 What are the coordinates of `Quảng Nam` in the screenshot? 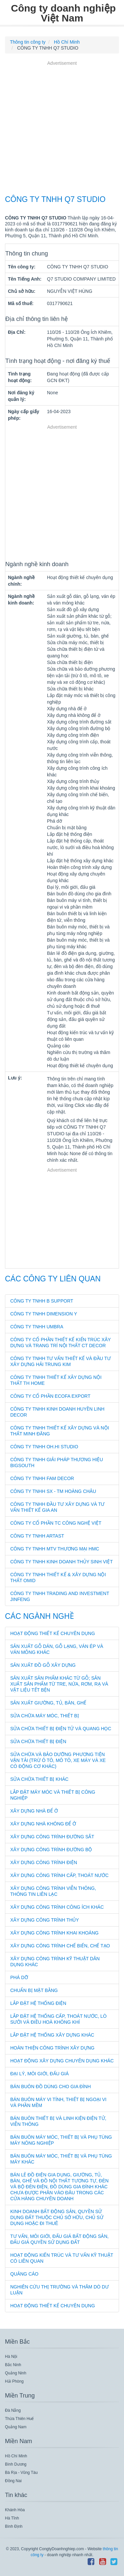 It's located at (15, 2427).